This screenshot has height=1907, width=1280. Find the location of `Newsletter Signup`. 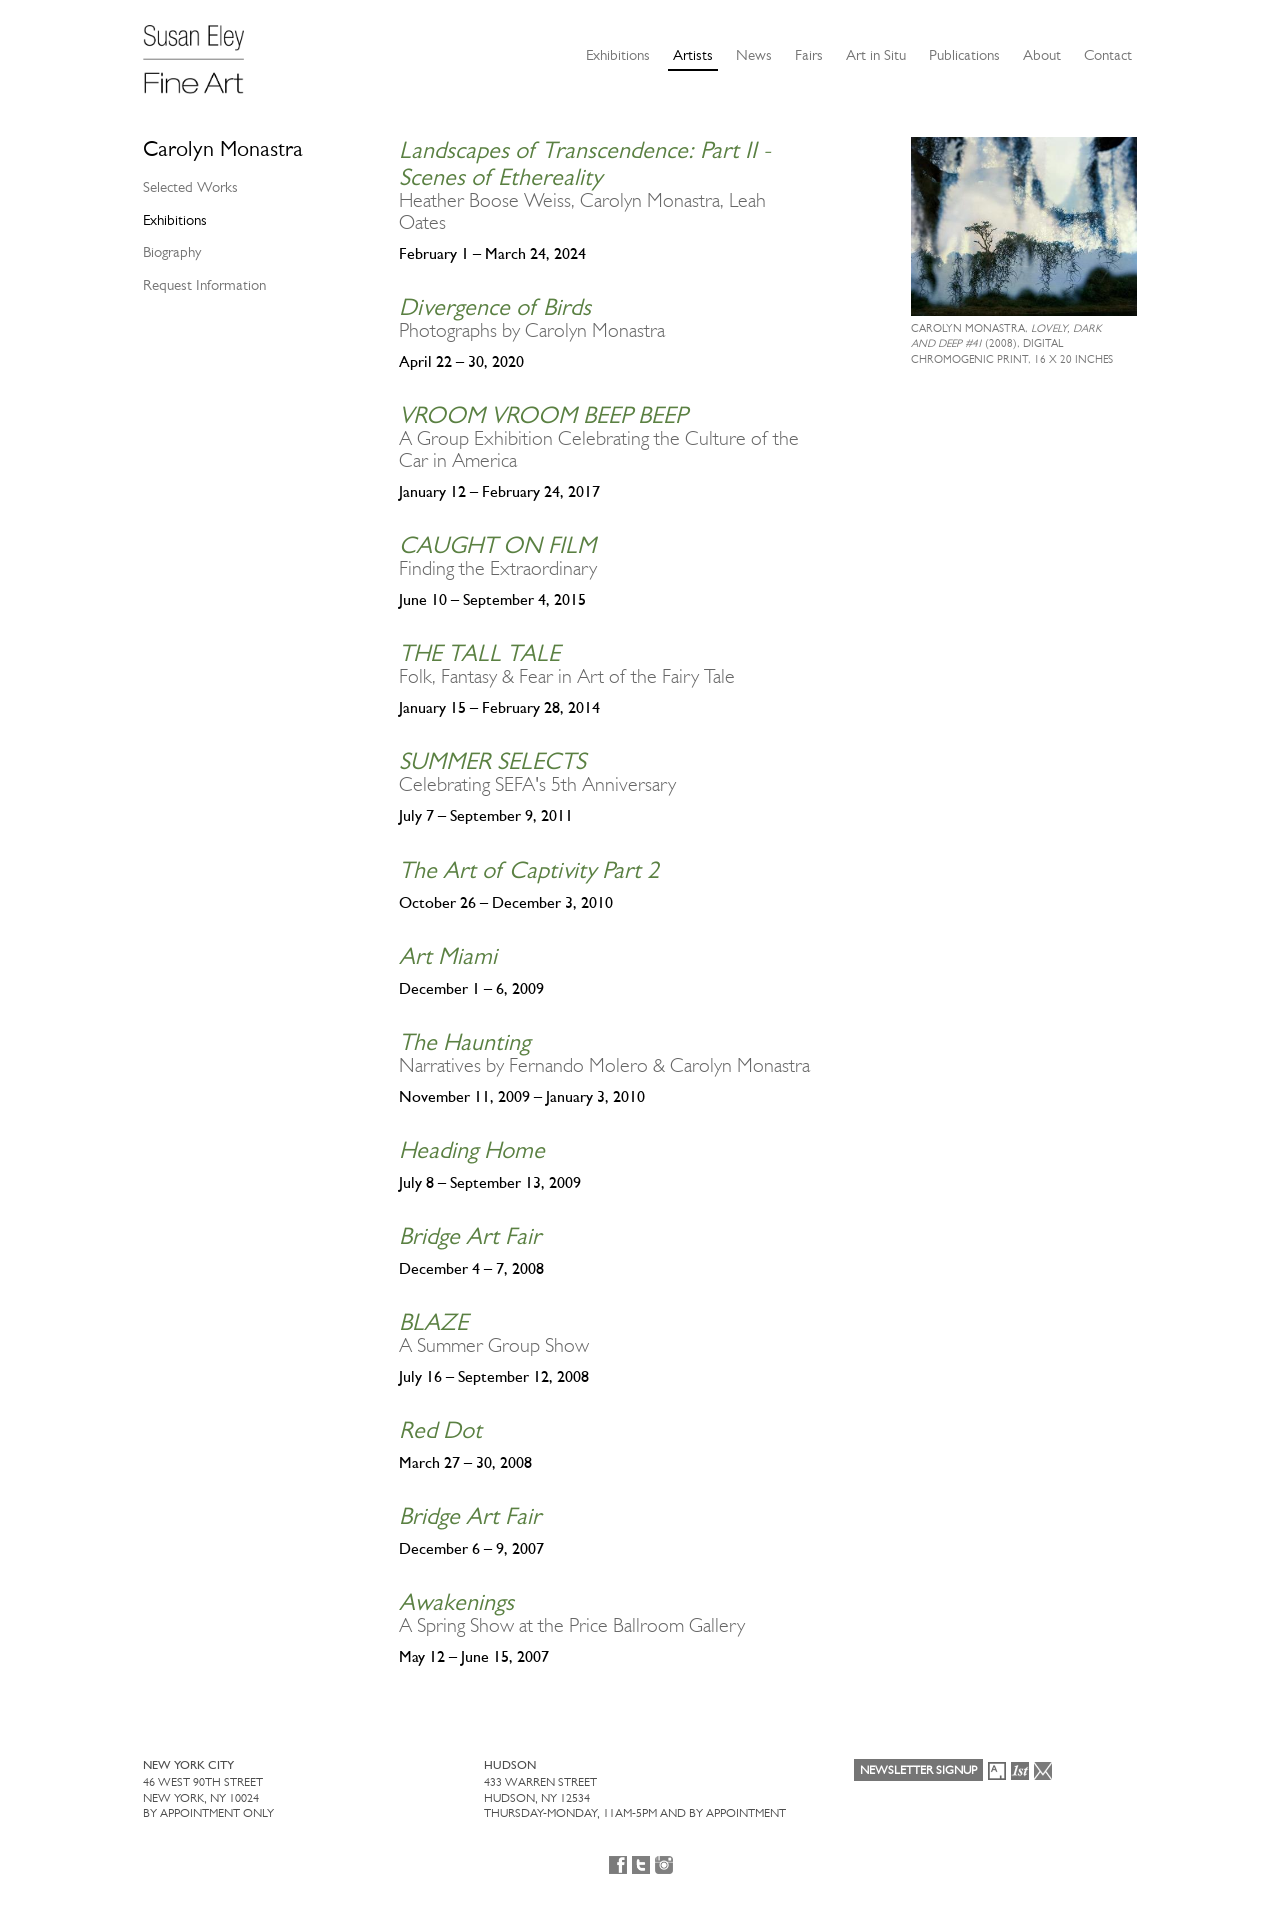

Newsletter Signup is located at coordinates (918, 1770).